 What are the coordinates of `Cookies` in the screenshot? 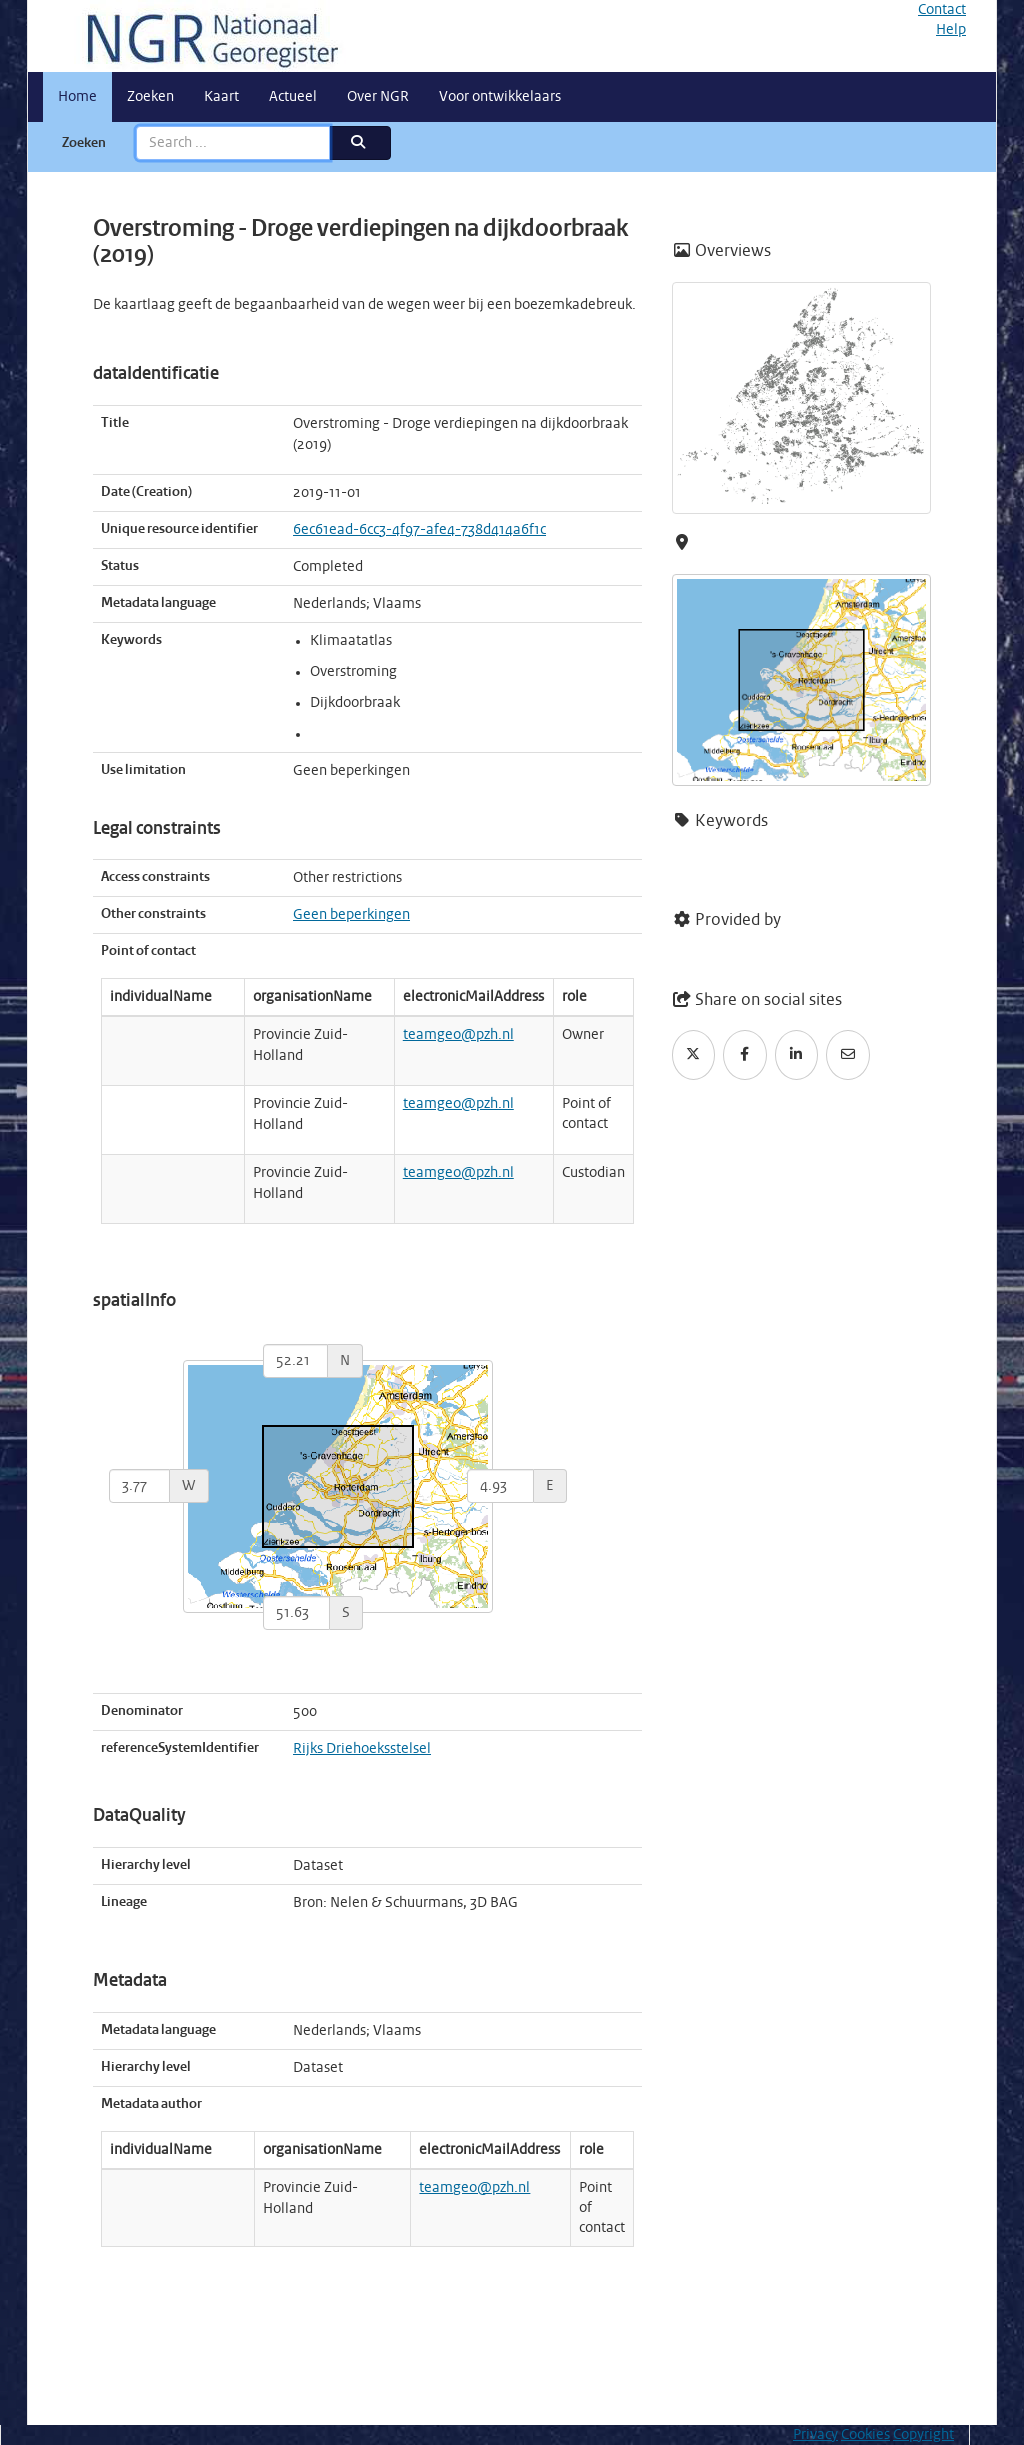 It's located at (865, 2435).